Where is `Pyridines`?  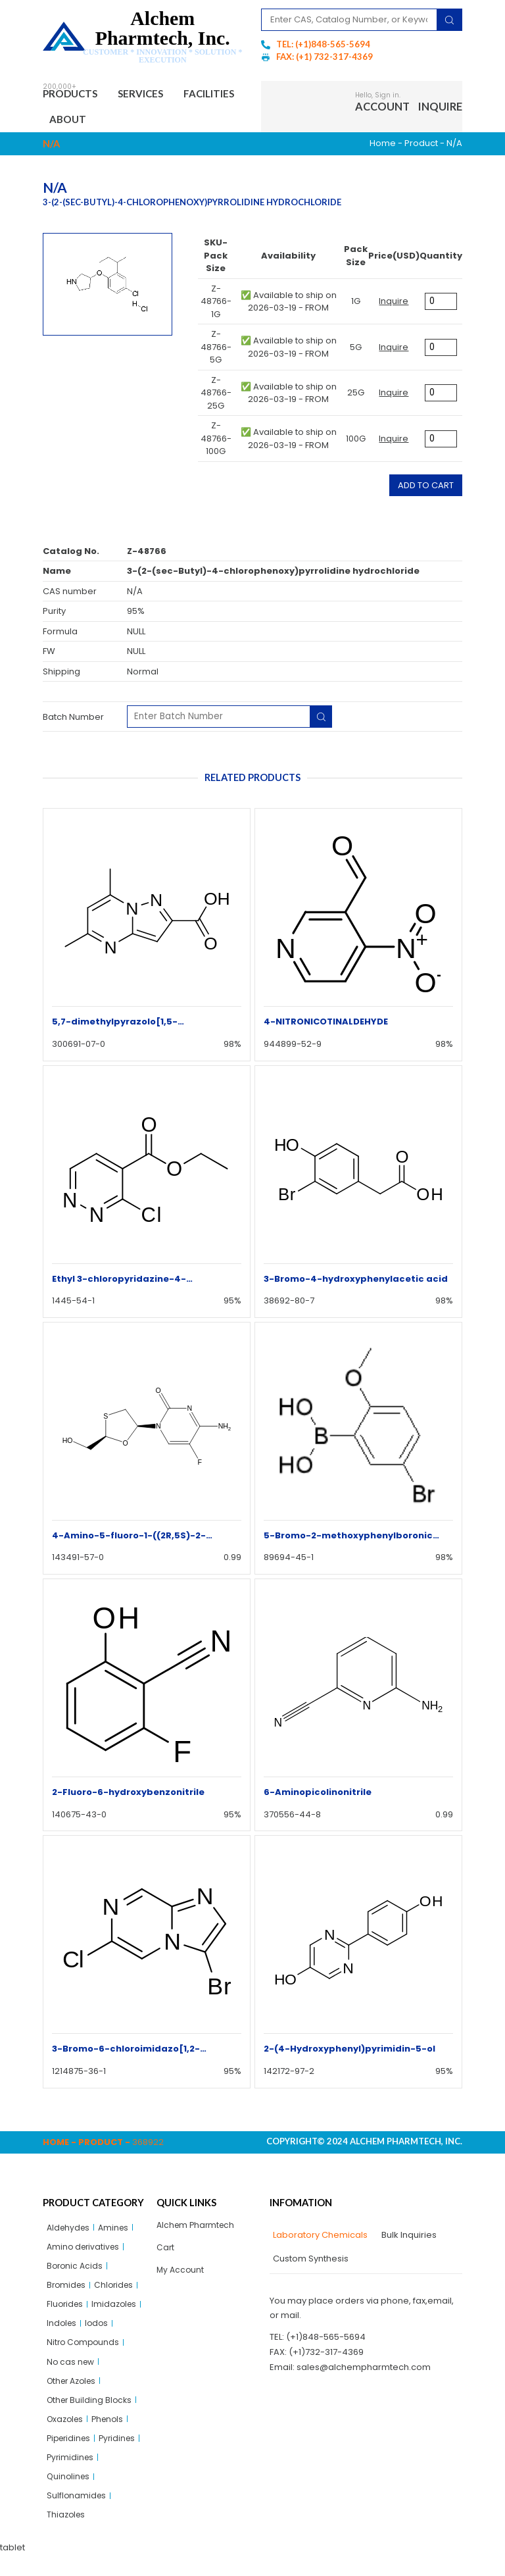 Pyridines is located at coordinates (122, 2454).